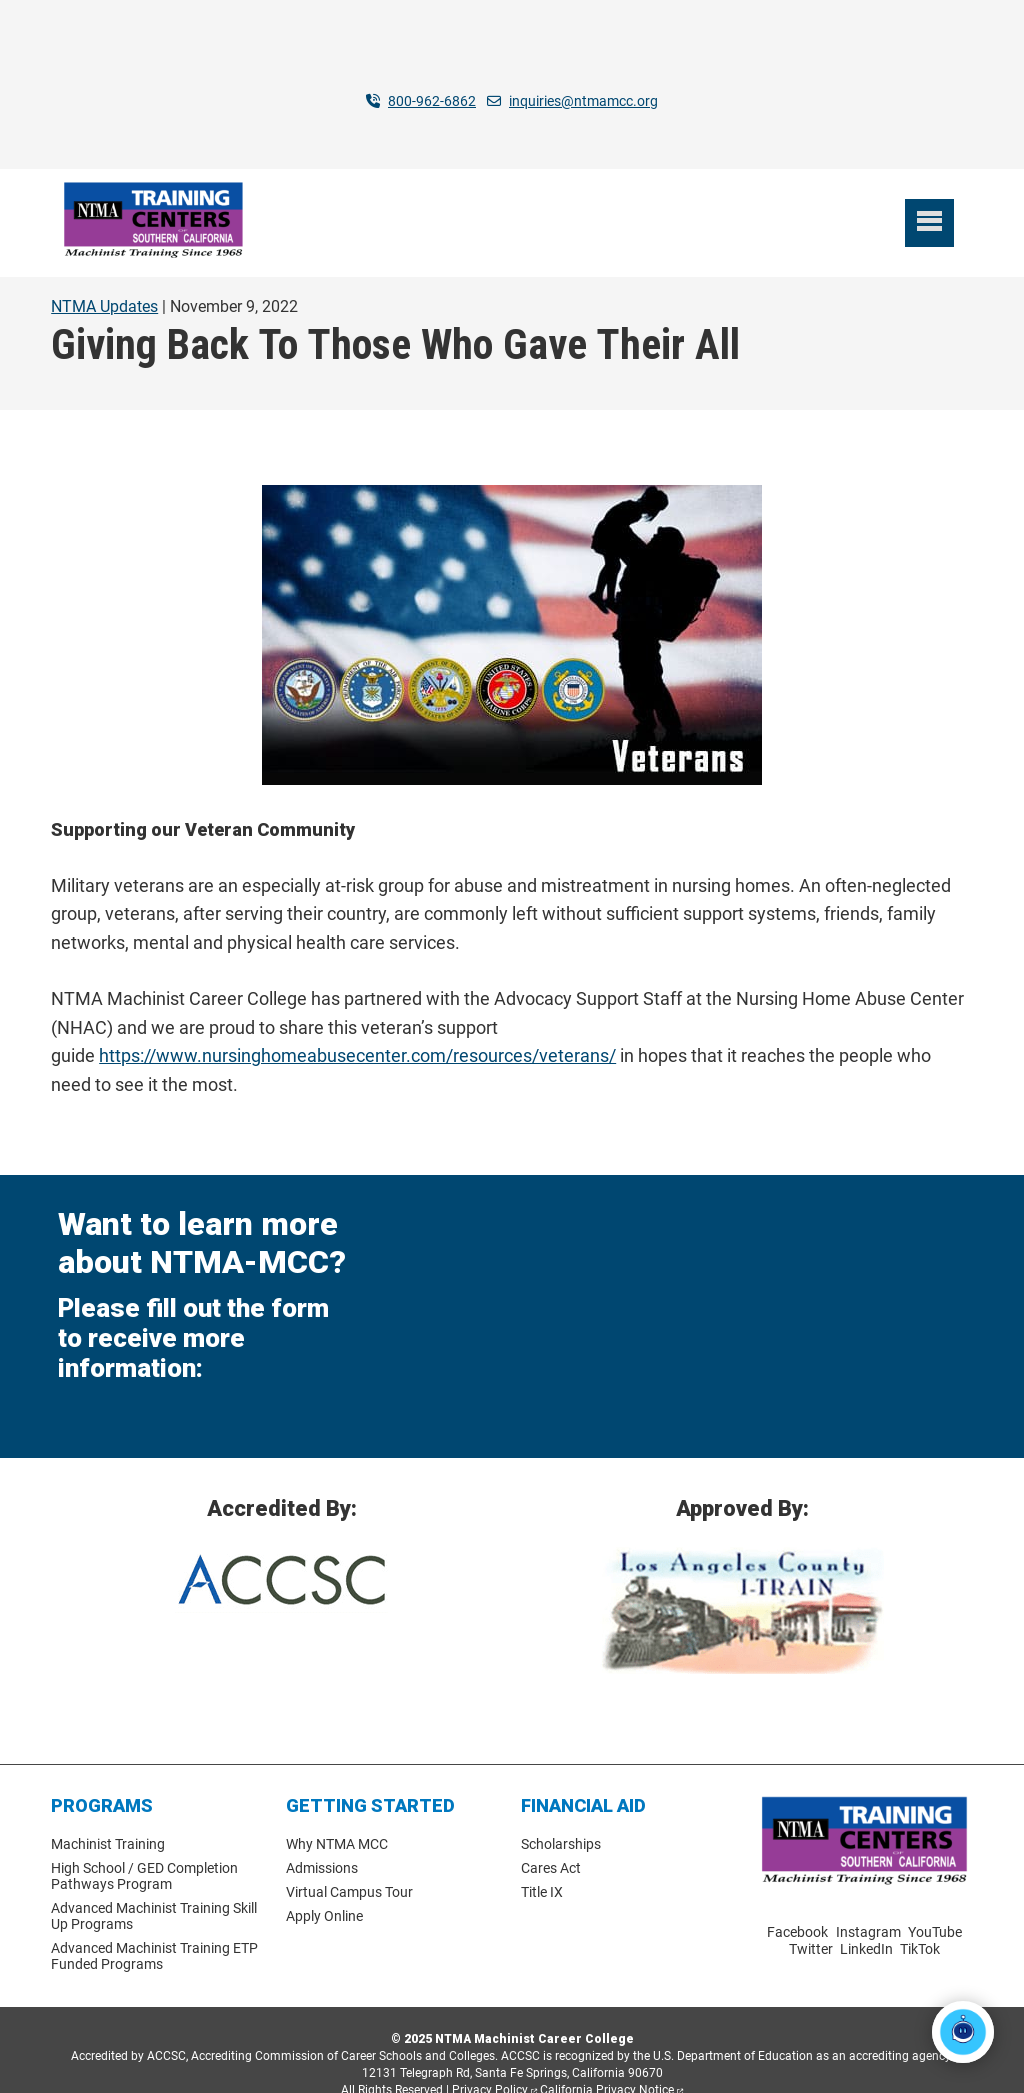 The height and width of the screenshot is (2093, 1024). Describe the element at coordinates (357, 1024) in the screenshot. I see `https://www.nursinghomeabusecenter.com/resources/veterans/` at that location.